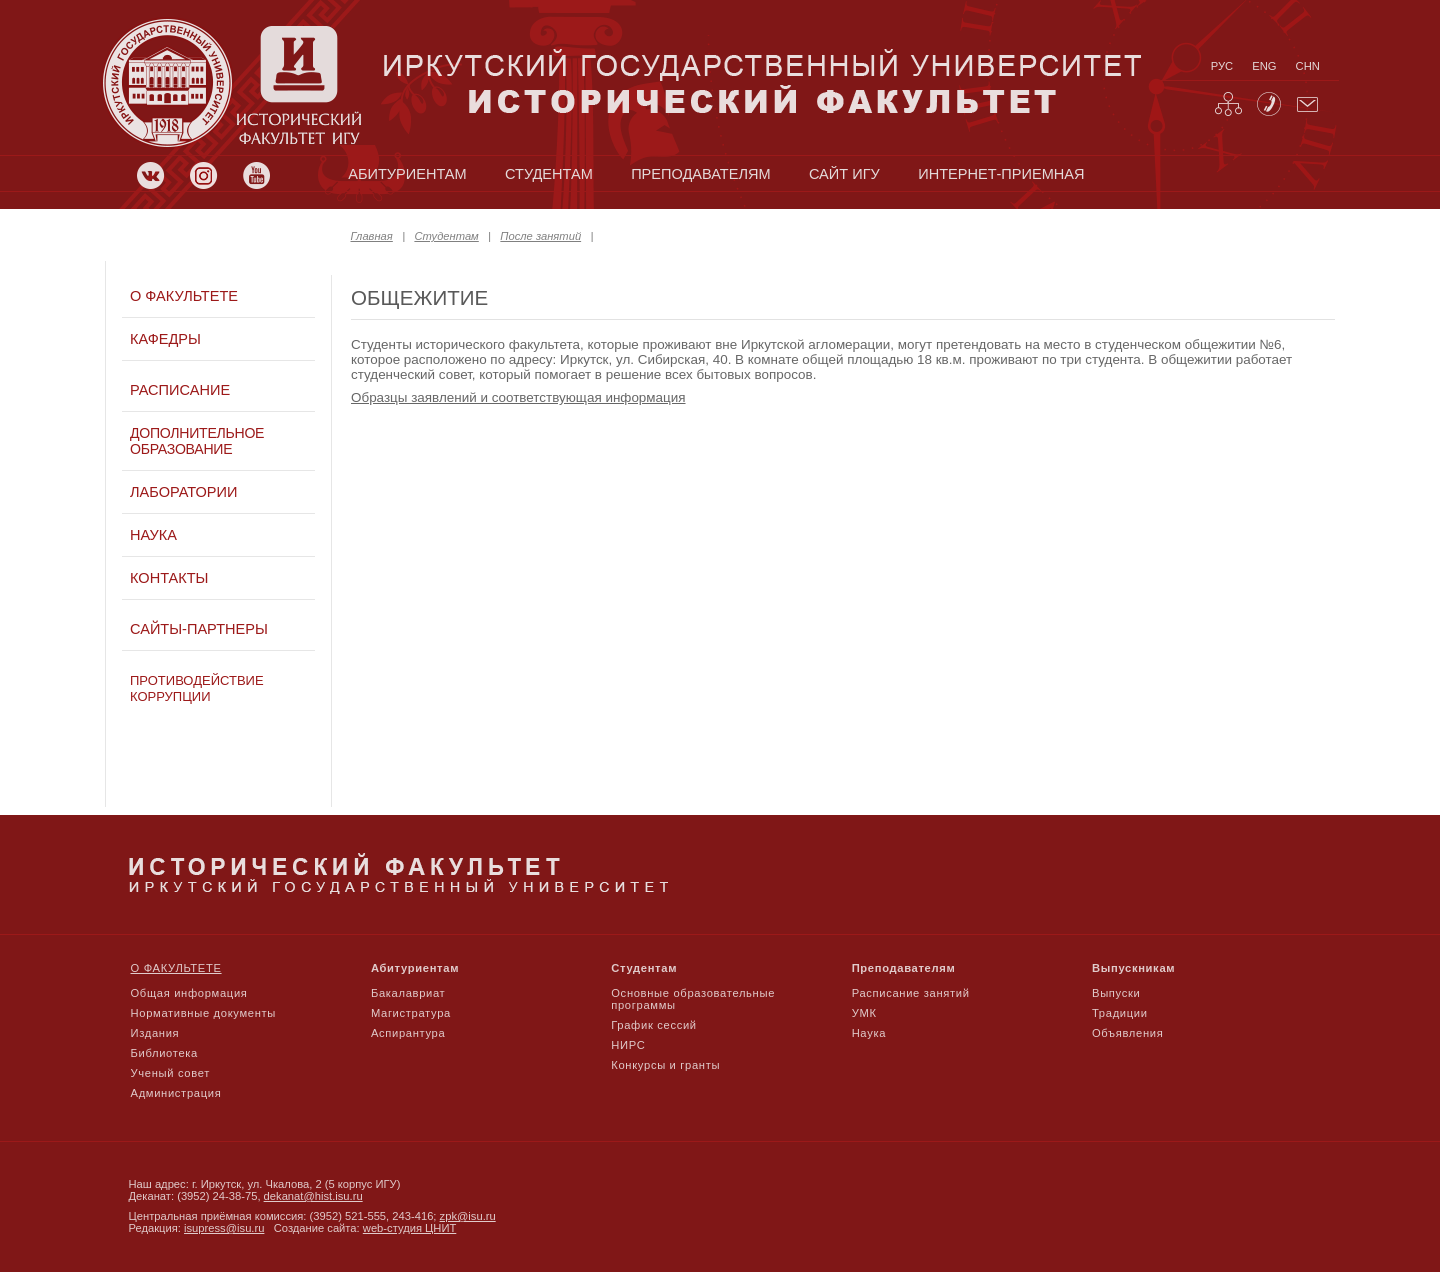 This screenshot has height=1272, width=1440. What do you see at coordinates (911, 993) in the screenshot?
I see `Расписание занятий` at bounding box center [911, 993].